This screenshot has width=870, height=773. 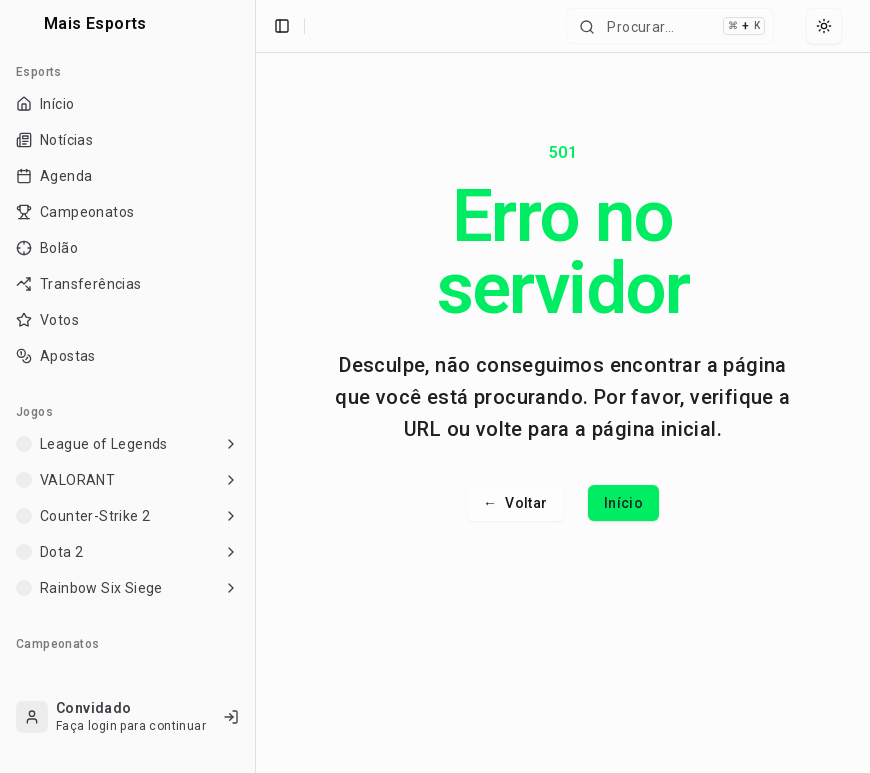 What do you see at coordinates (515, 503) in the screenshot?
I see `Voltar` at bounding box center [515, 503].